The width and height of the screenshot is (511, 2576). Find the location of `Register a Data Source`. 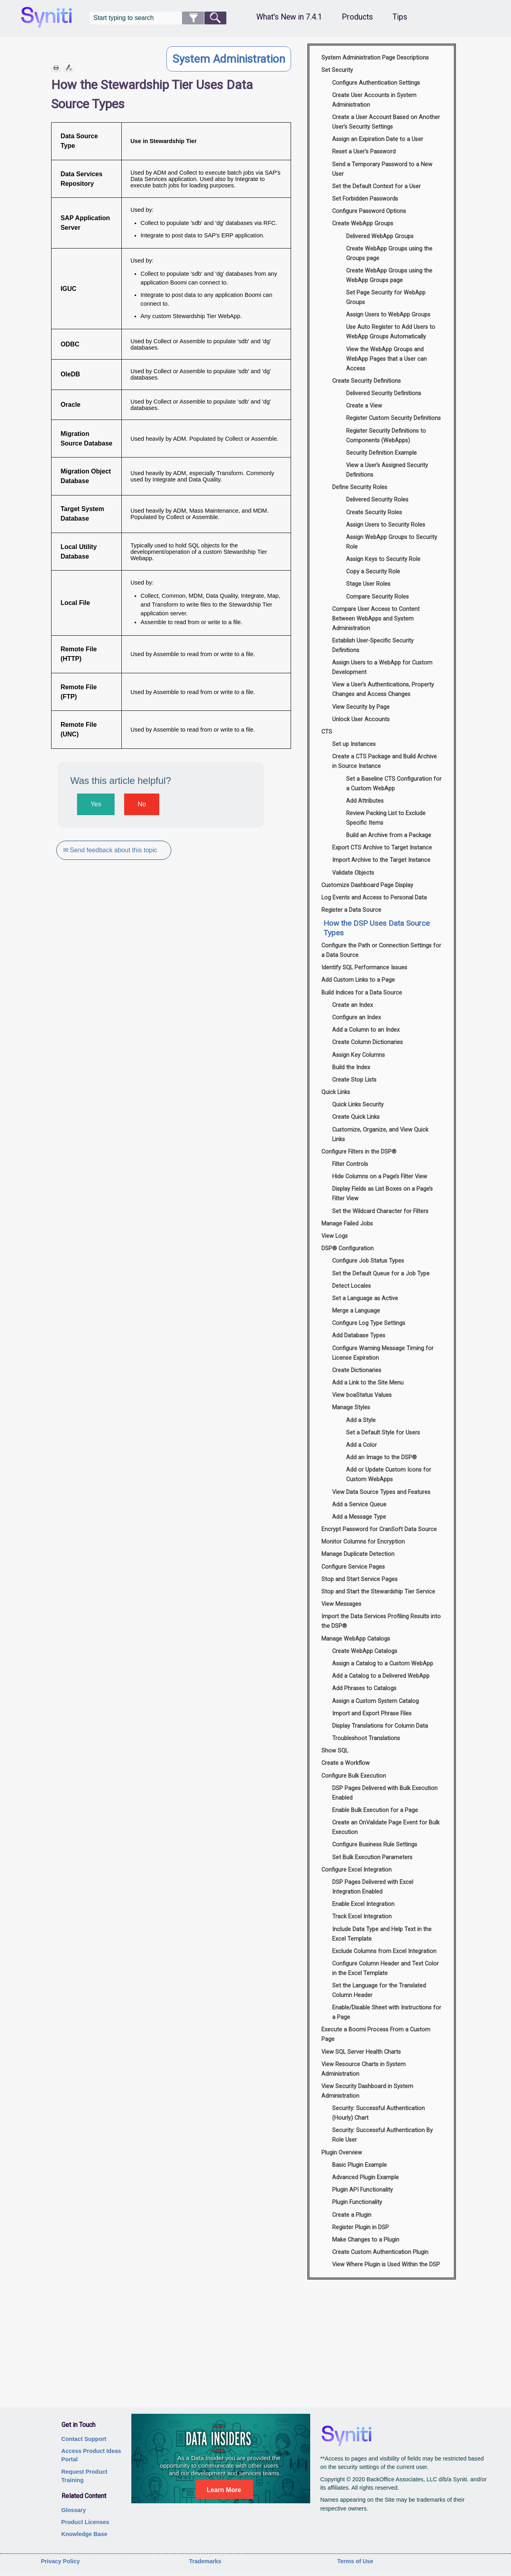

Register a Data Source is located at coordinates (351, 910).